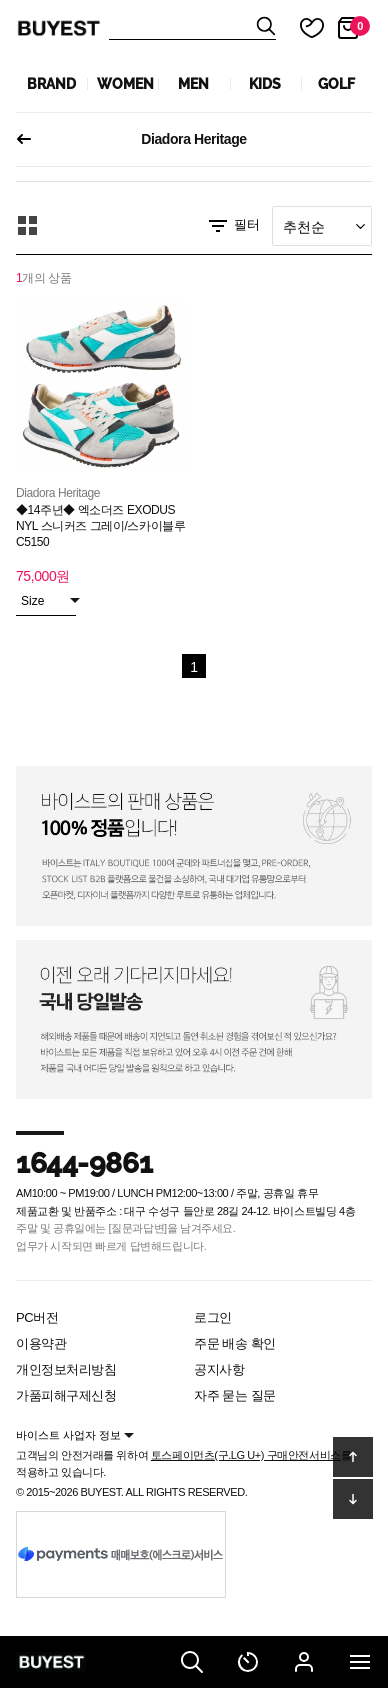 The height and width of the screenshot is (1688, 388). What do you see at coordinates (246, 1455) in the screenshot?
I see `토스페이먼츠(구.LG U+) 구매안전서비스` at bounding box center [246, 1455].